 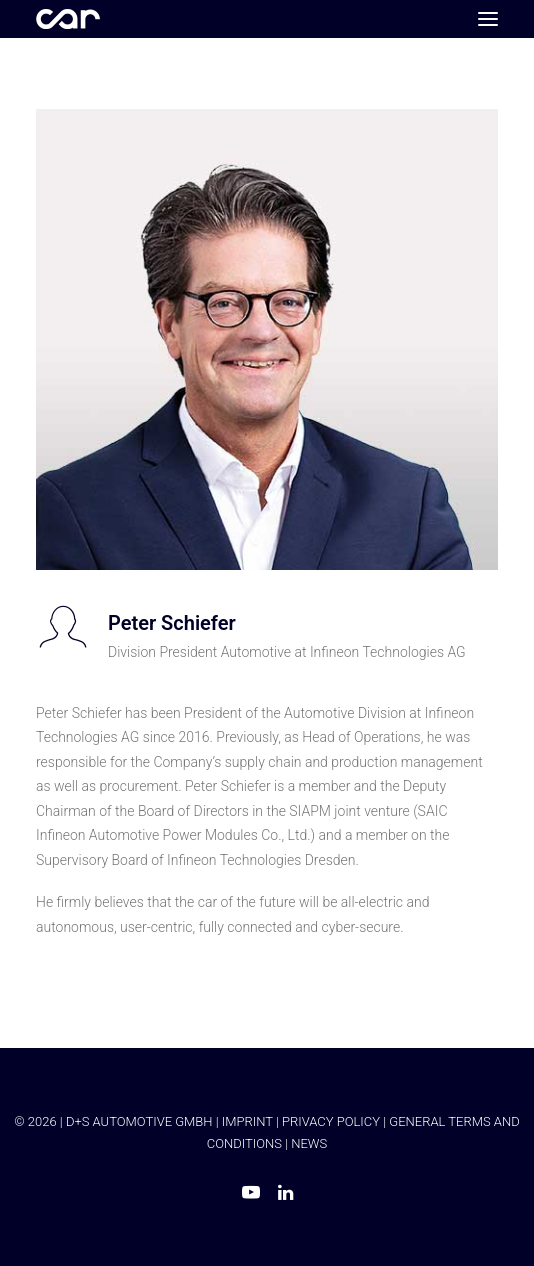 What do you see at coordinates (309, 1143) in the screenshot?
I see `NEWS` at bounding box center [309, 1143].